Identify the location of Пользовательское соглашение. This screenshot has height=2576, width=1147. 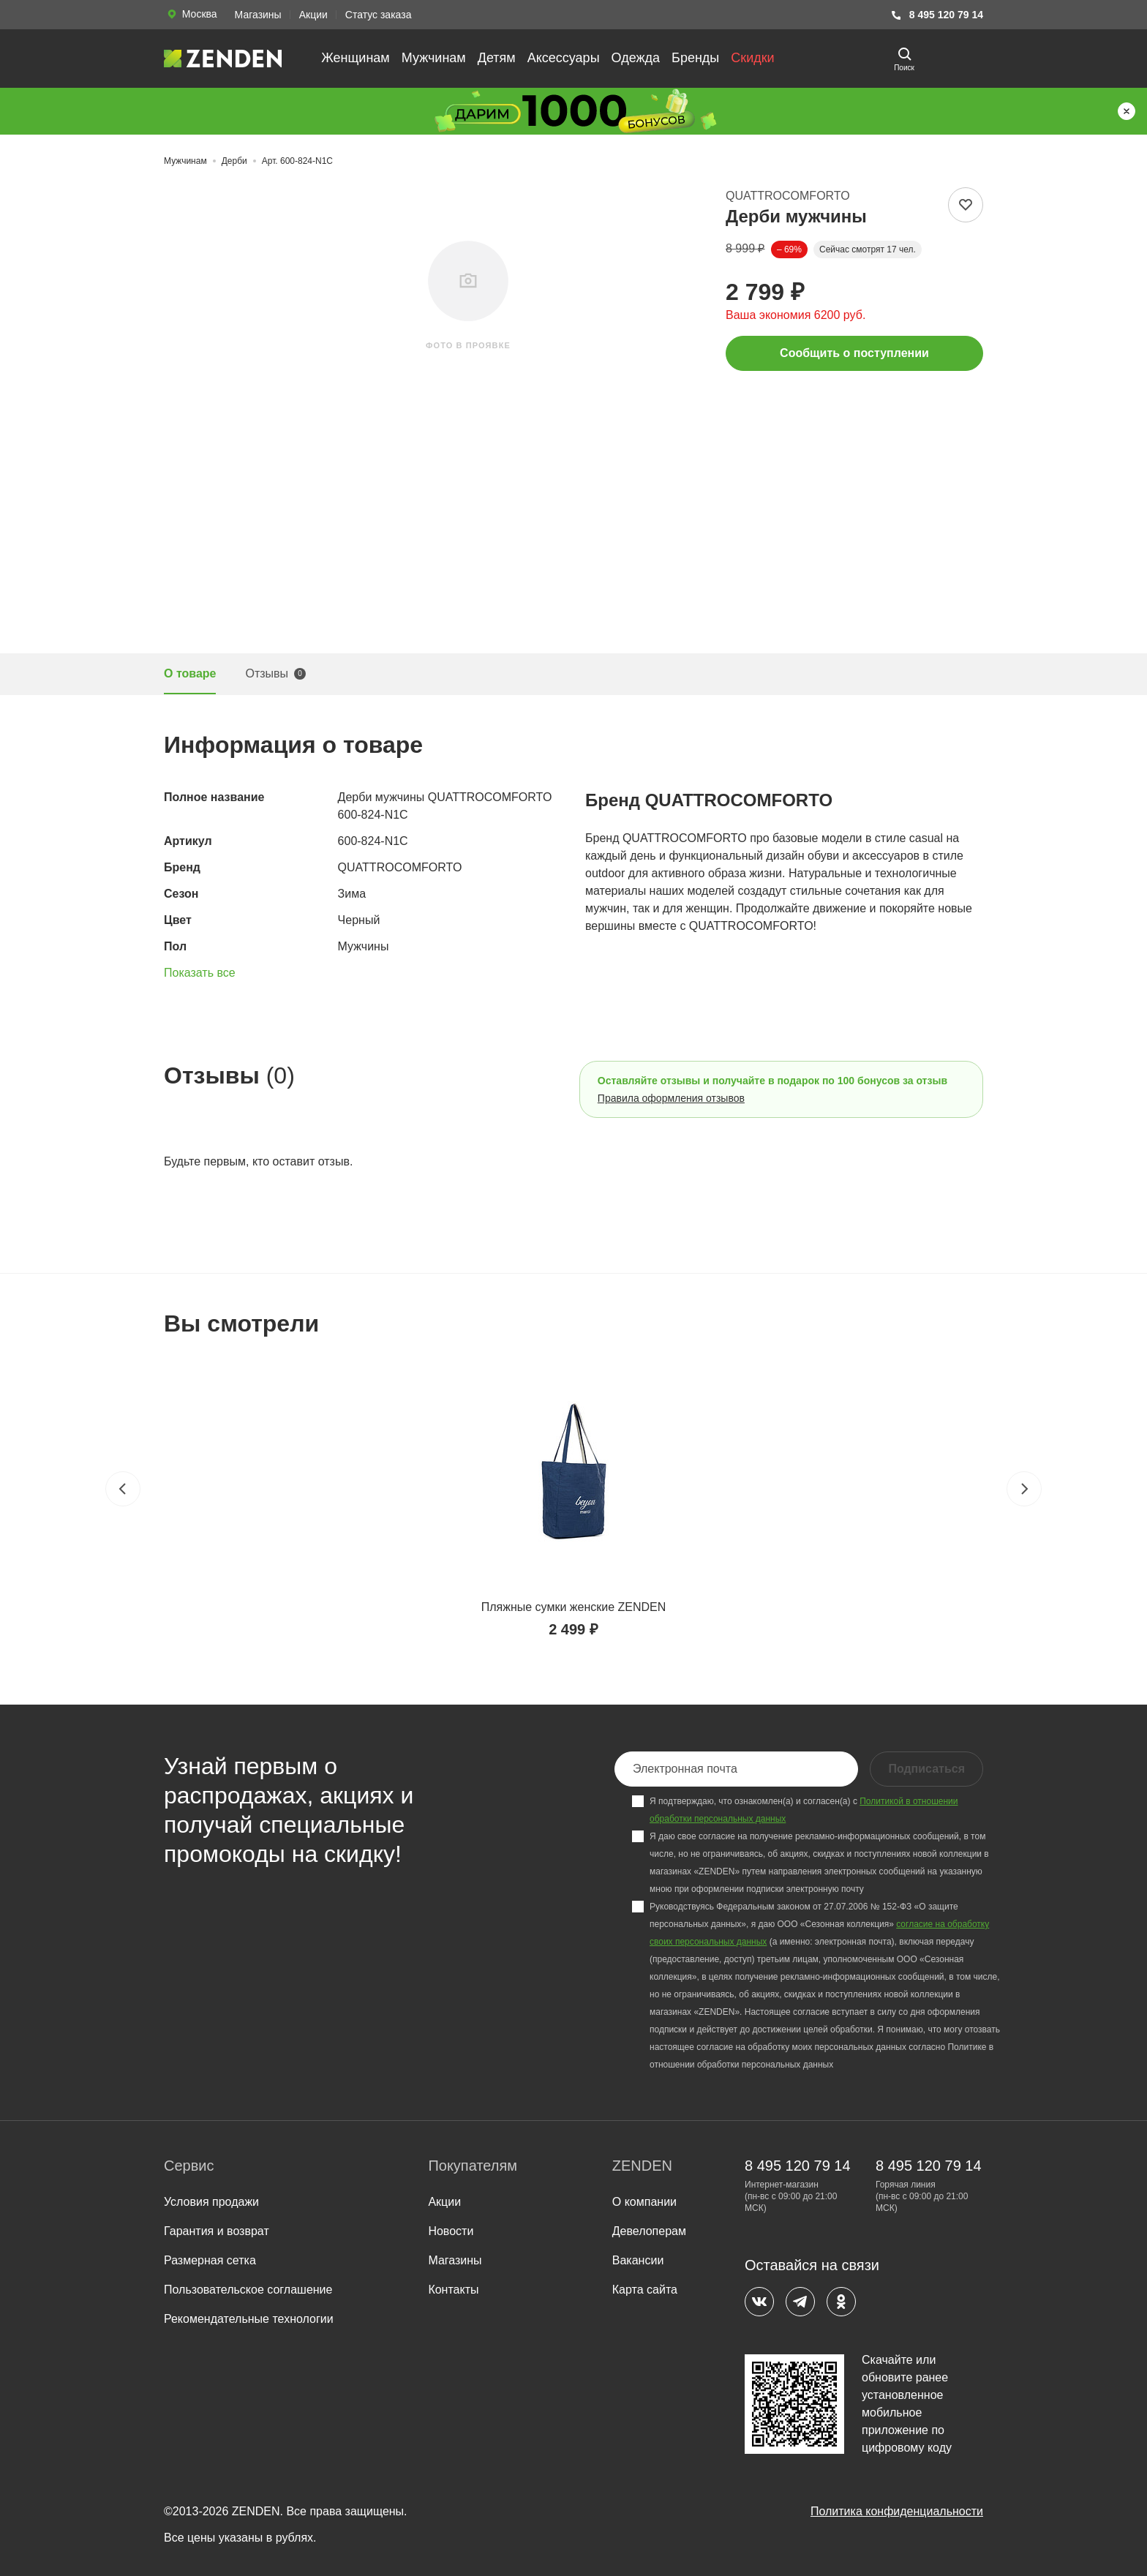
(248, 2289).